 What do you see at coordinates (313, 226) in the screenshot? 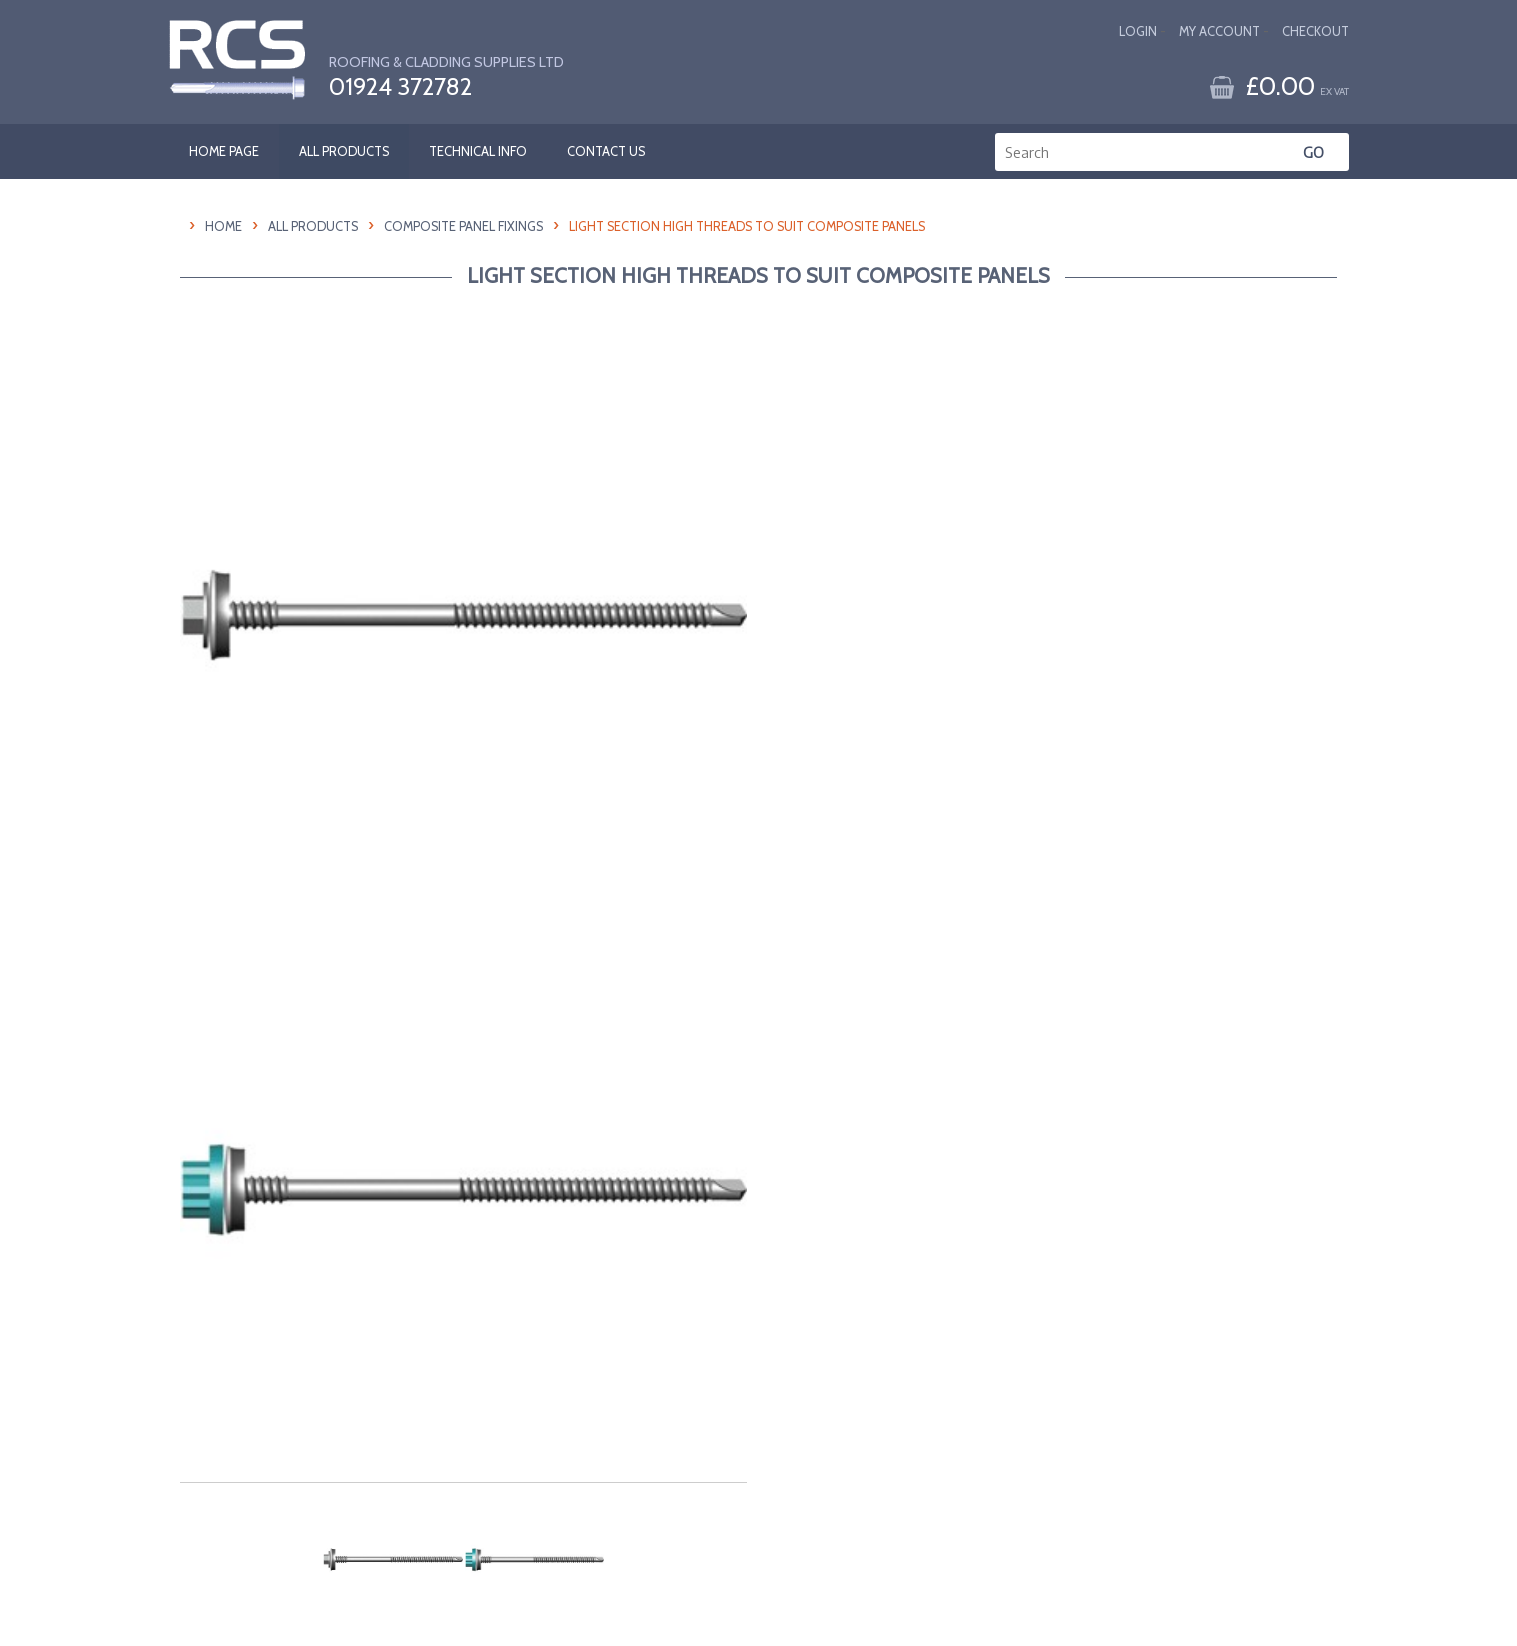
I see `All Products` at bounding box center [313, 226].